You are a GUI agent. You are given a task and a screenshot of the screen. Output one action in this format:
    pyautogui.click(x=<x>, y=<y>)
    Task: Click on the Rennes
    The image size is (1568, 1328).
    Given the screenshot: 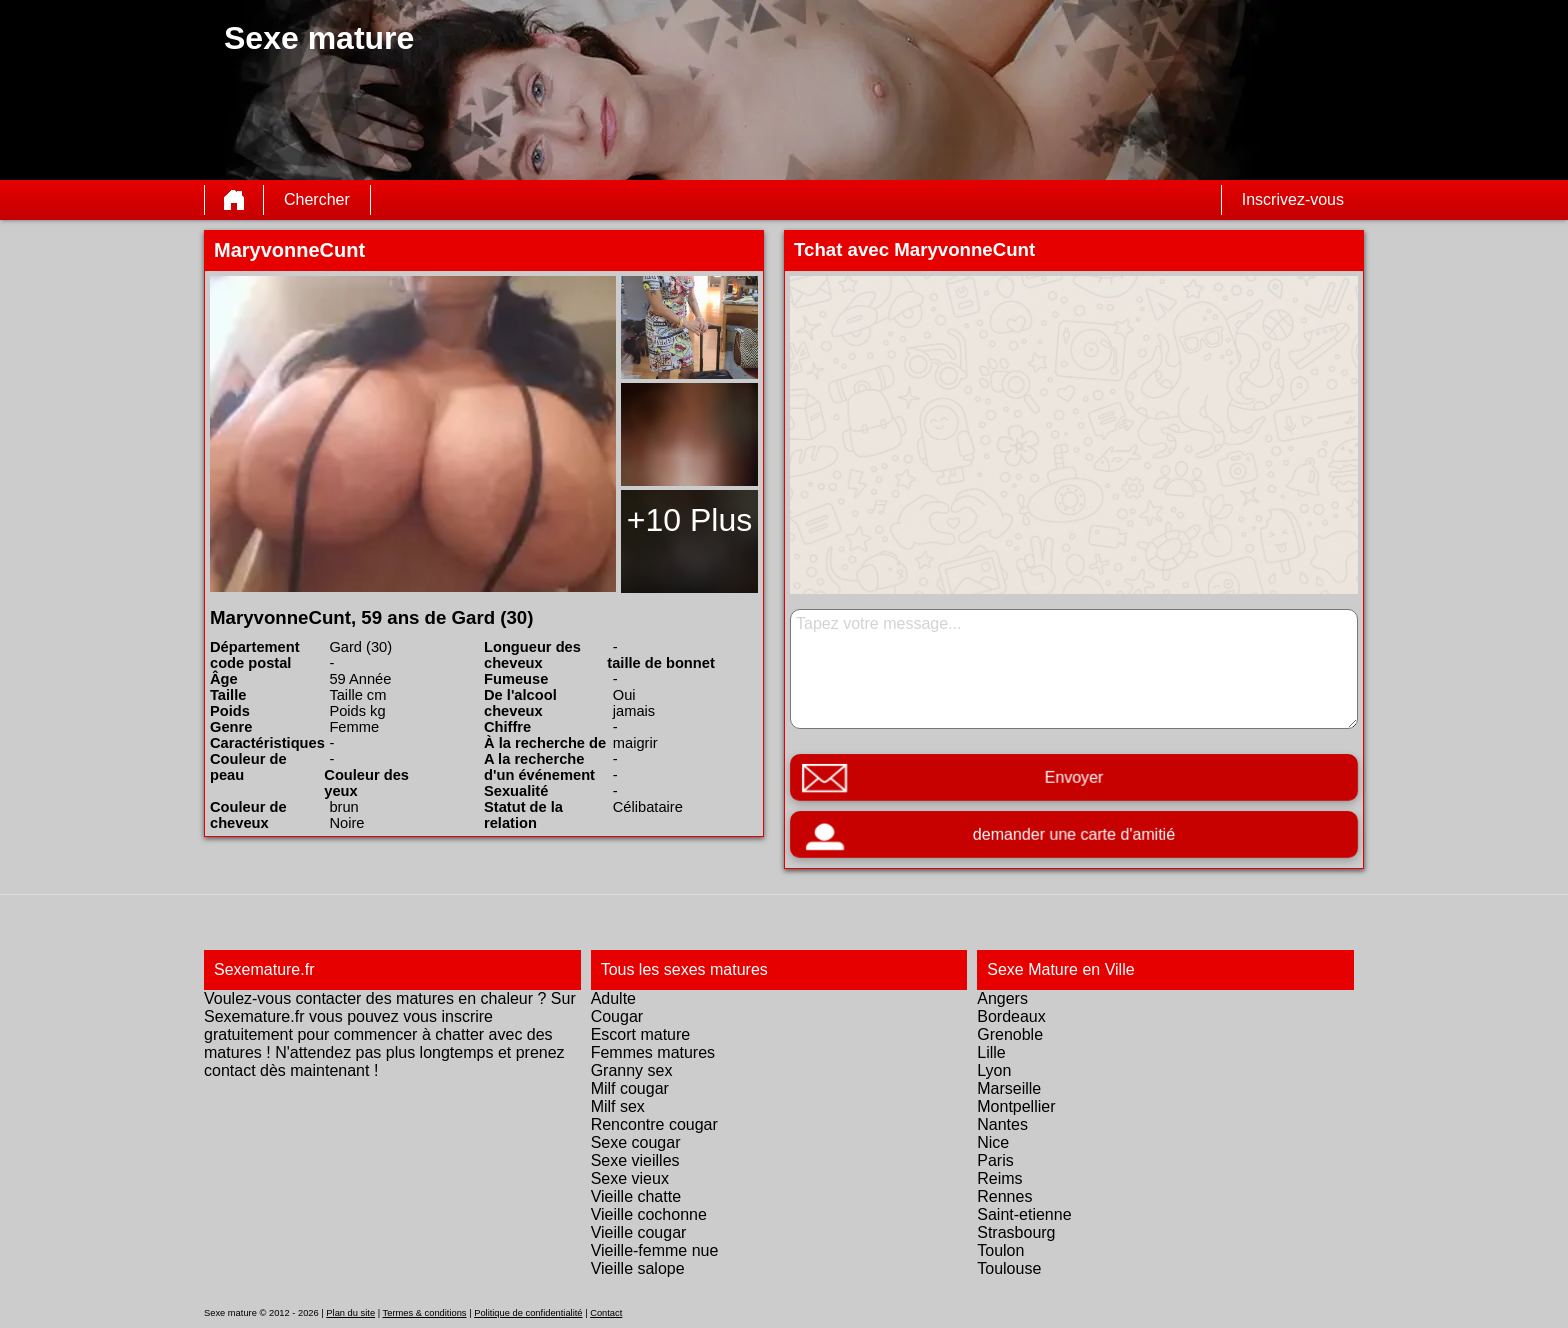 What is the action you would take?
    pyautogui.click(x=1004, y=1196)
    